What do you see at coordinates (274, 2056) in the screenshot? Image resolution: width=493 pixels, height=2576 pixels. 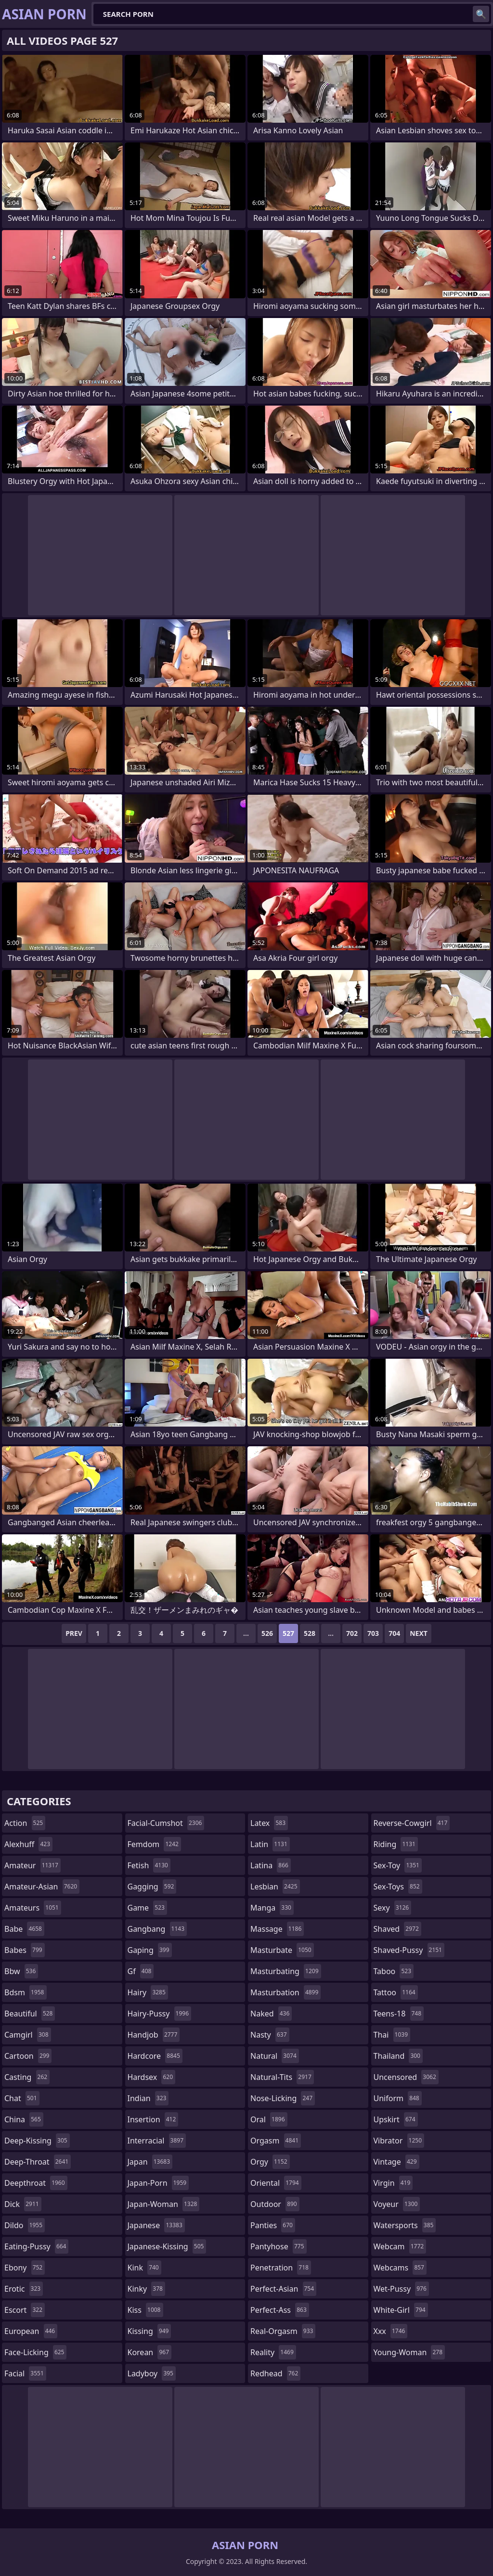 I see `natural` at bounding box center [274, 2056].